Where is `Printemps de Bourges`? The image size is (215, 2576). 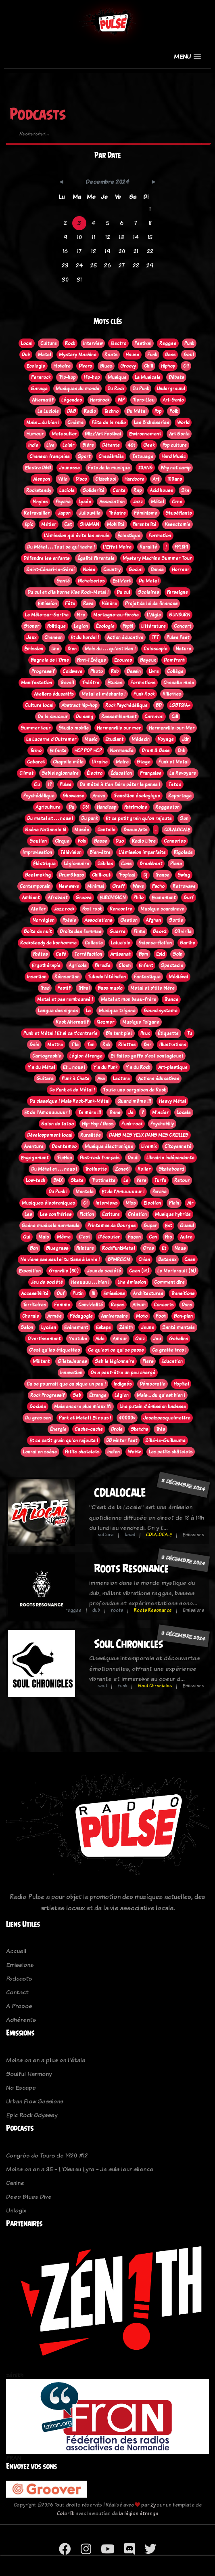 Printemps de Bourges is located at coordinates (112, 1225).